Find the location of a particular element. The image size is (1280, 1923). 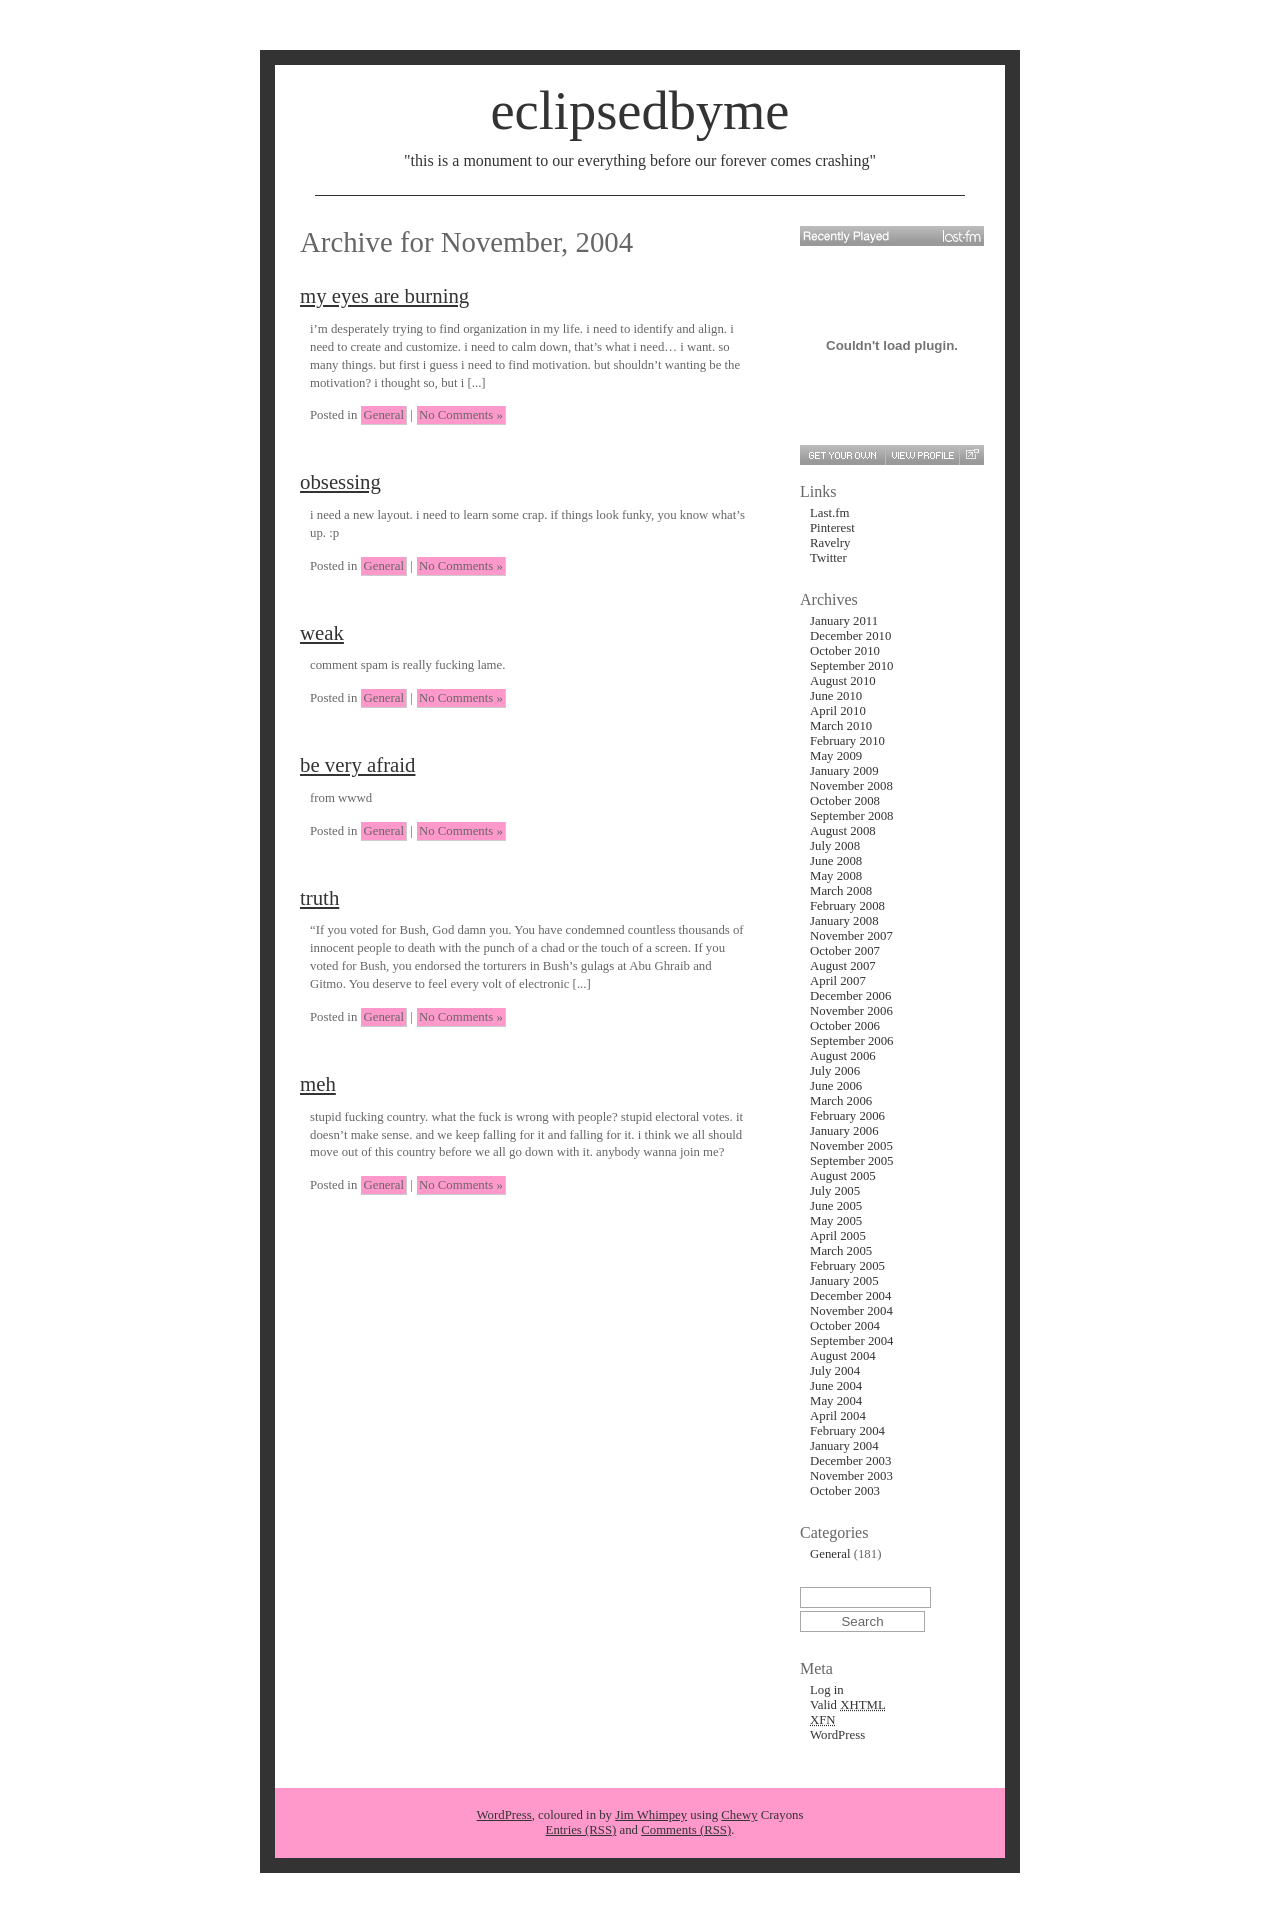

Twitter is located at coordinates (828, 558).